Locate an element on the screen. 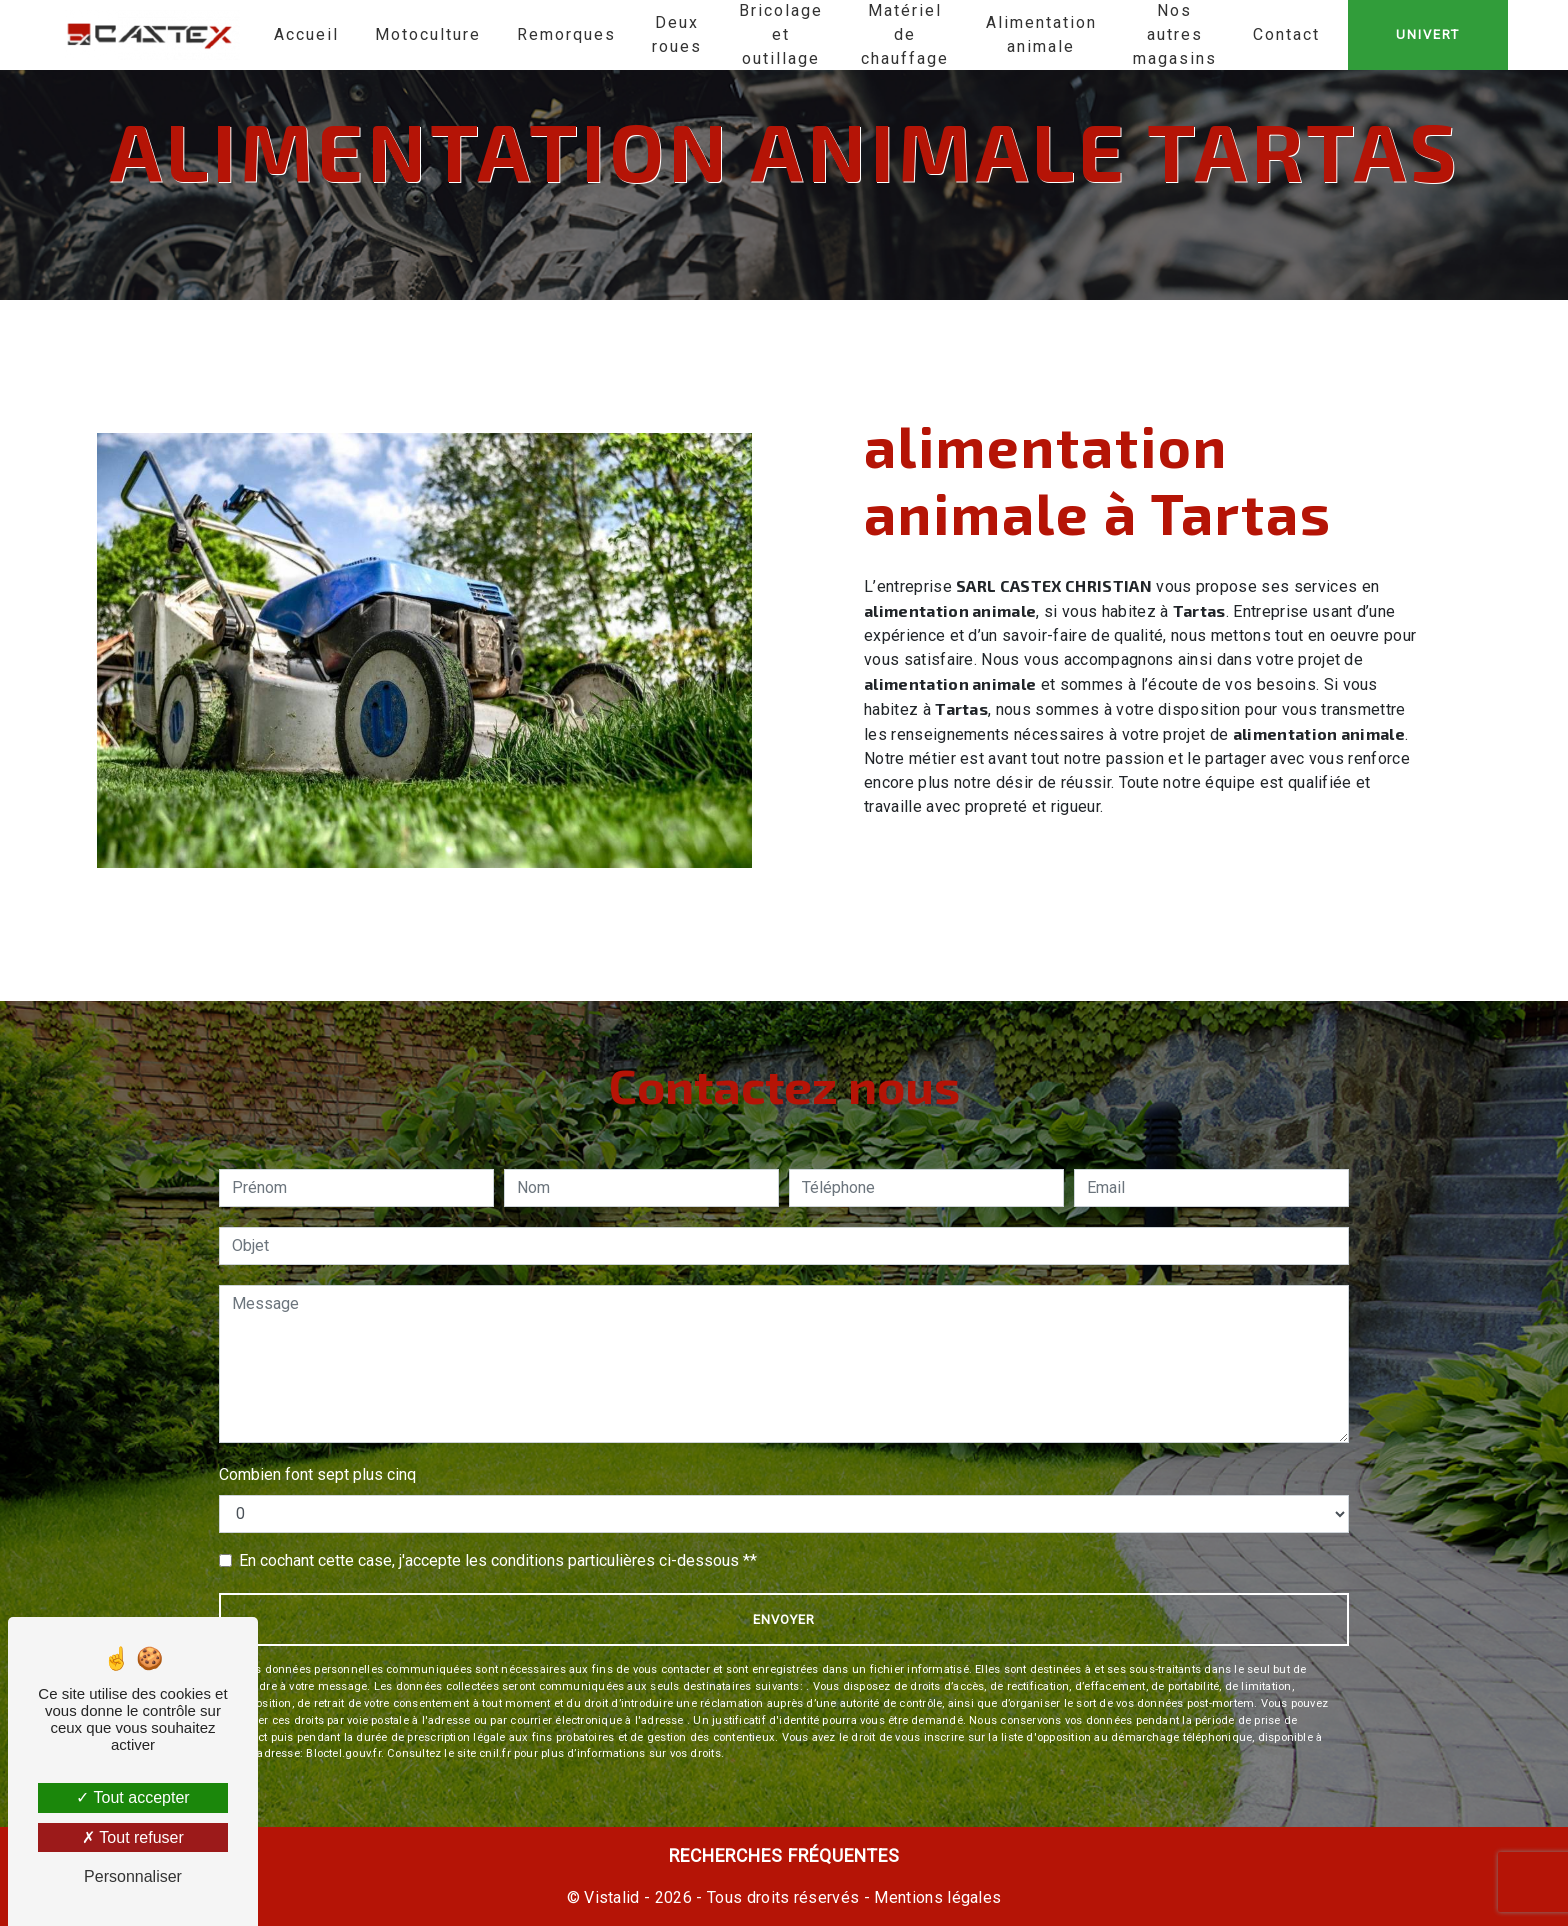  Remorques is located at coordinates (566, 34).